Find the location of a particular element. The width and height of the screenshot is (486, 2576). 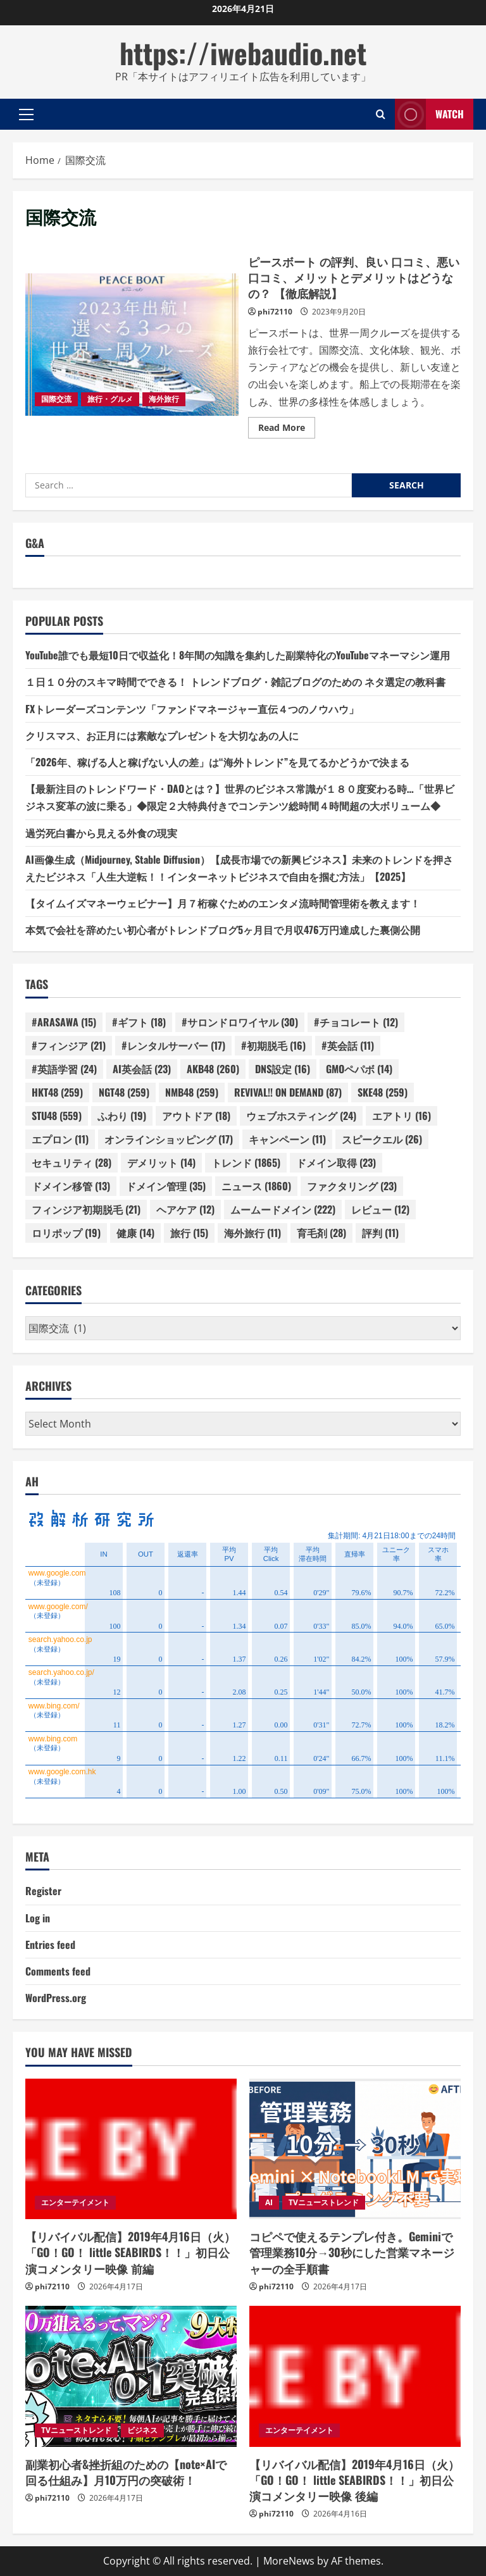

セキュリティ [セキュリティ (28 items)] is located at coordinates (71, 1162).